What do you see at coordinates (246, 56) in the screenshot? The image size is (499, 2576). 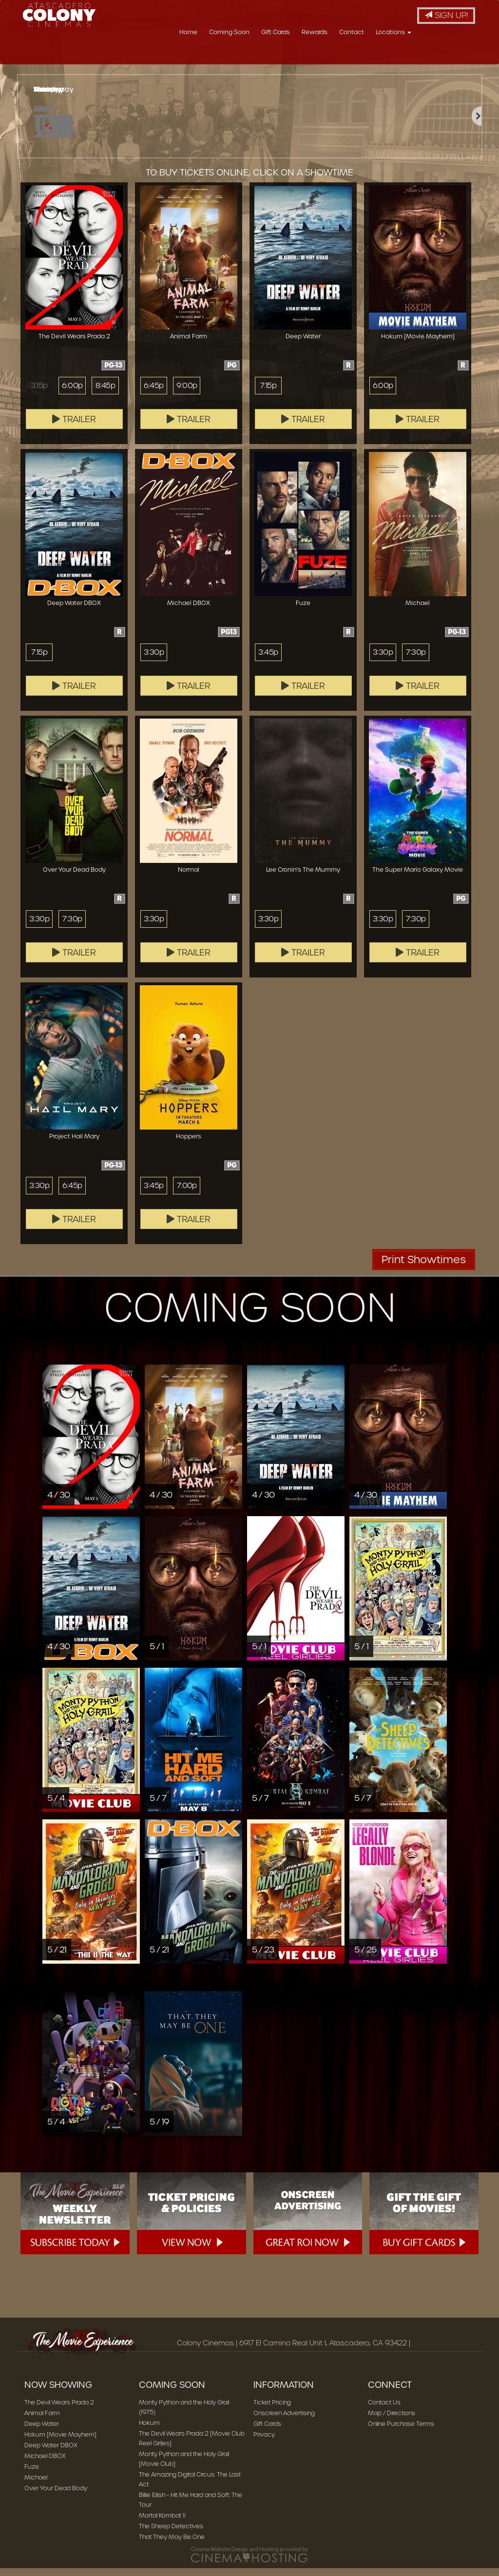 I see `Home` at bounding box center [246, 56].